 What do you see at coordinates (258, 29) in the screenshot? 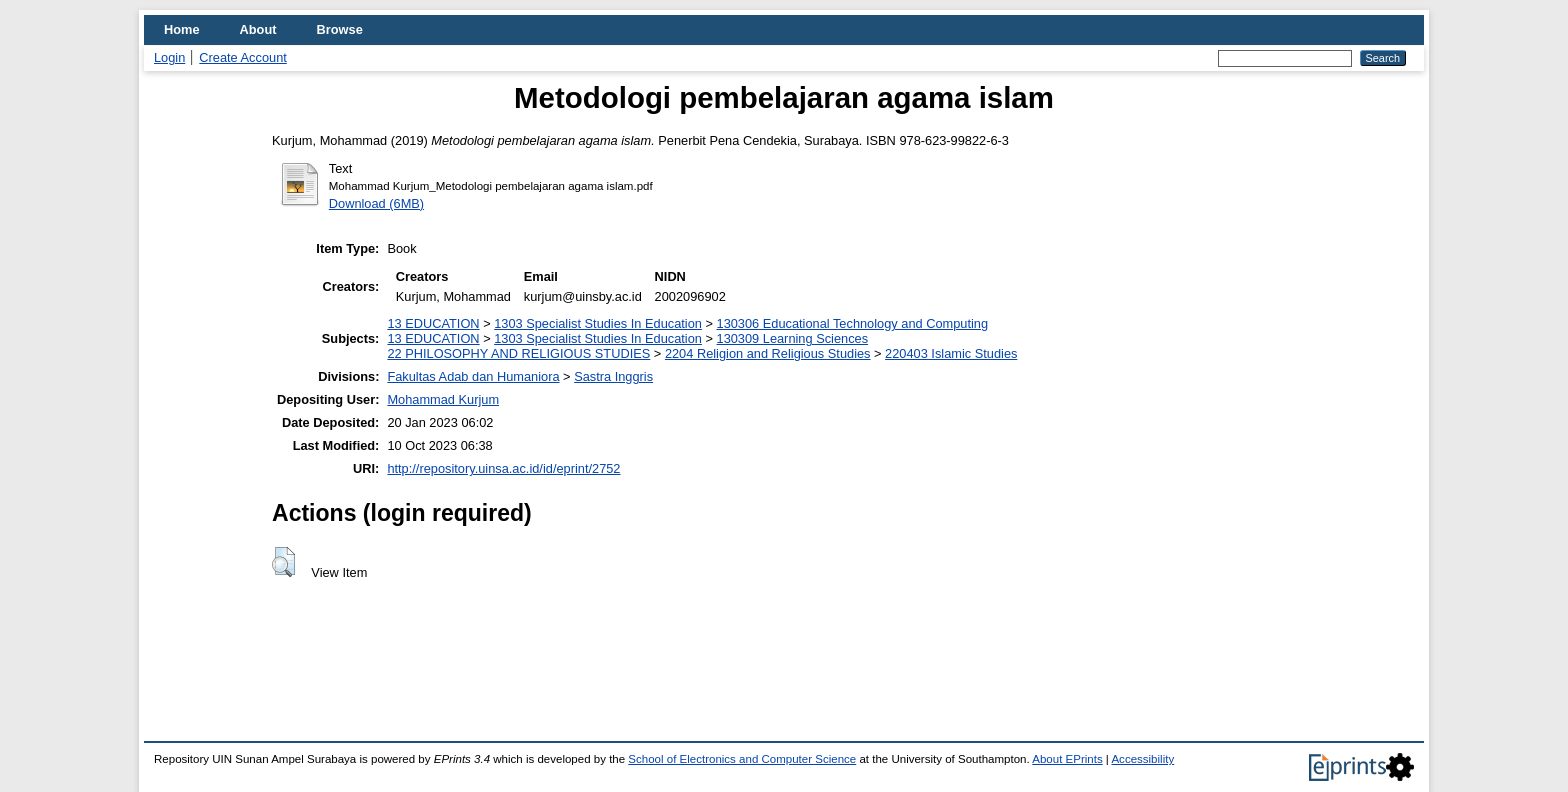
I see `About [menuitem]` at bounding box center [258, 29].